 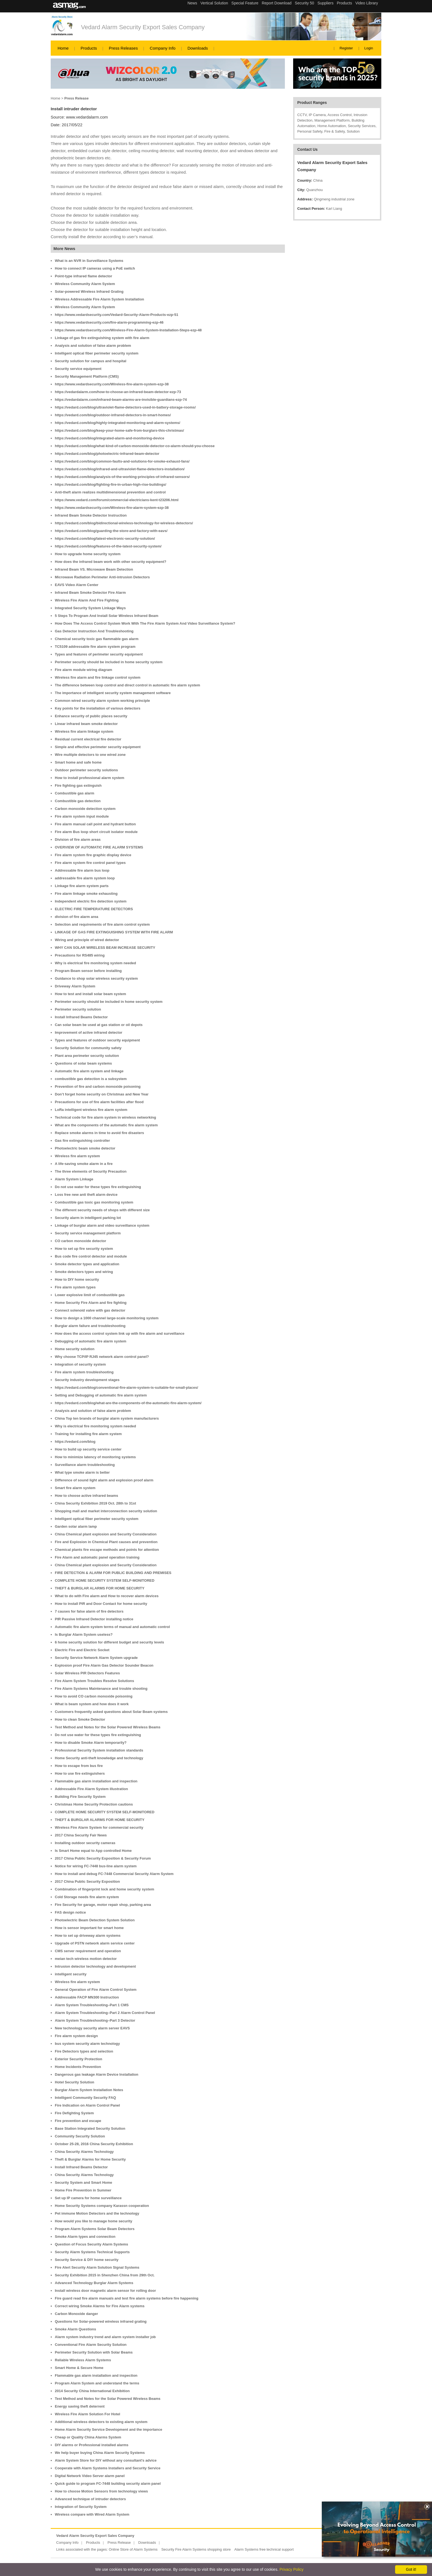 I want to click on division of fire alarm area, so click(x=76, y=917).